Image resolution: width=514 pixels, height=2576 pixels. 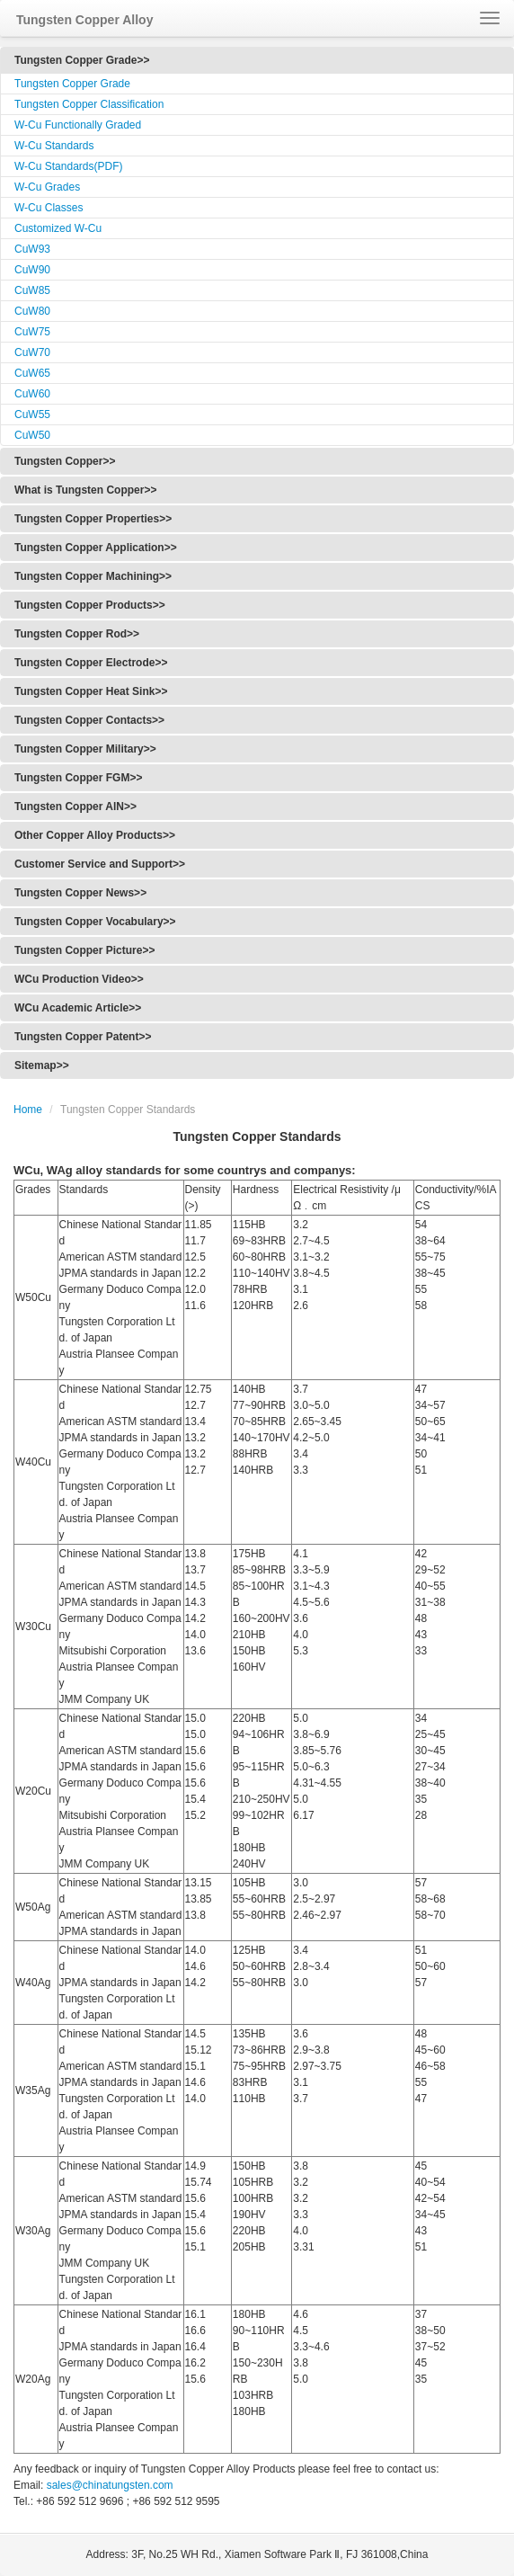 I want to click on Tungsten Copper Grade>>, so click(x=81, y=60).